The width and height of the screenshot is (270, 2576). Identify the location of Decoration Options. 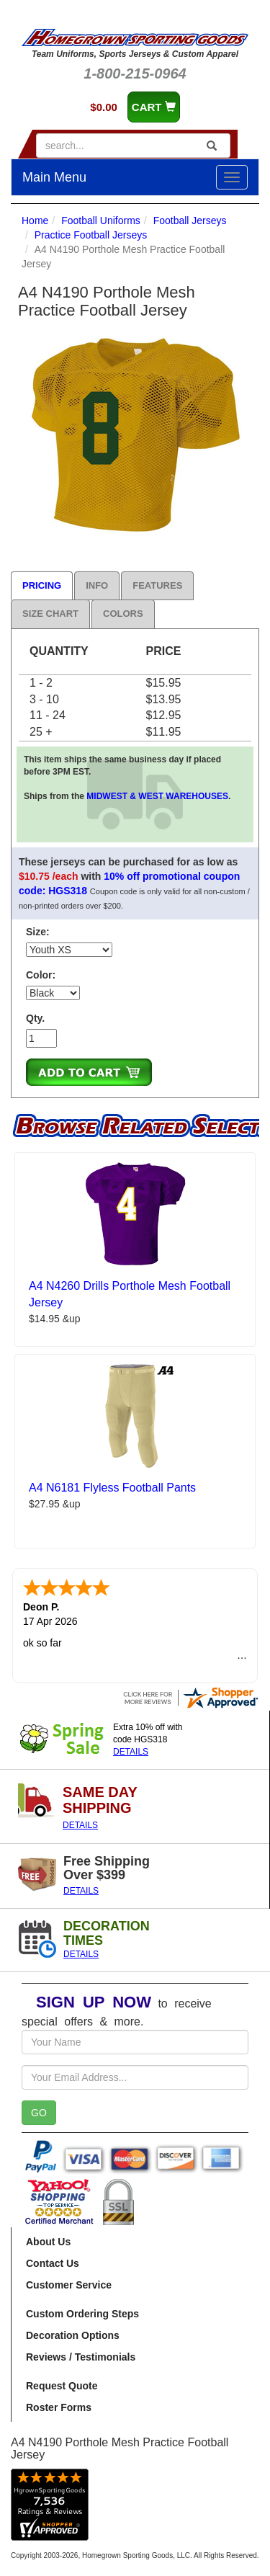
(73, 2335).